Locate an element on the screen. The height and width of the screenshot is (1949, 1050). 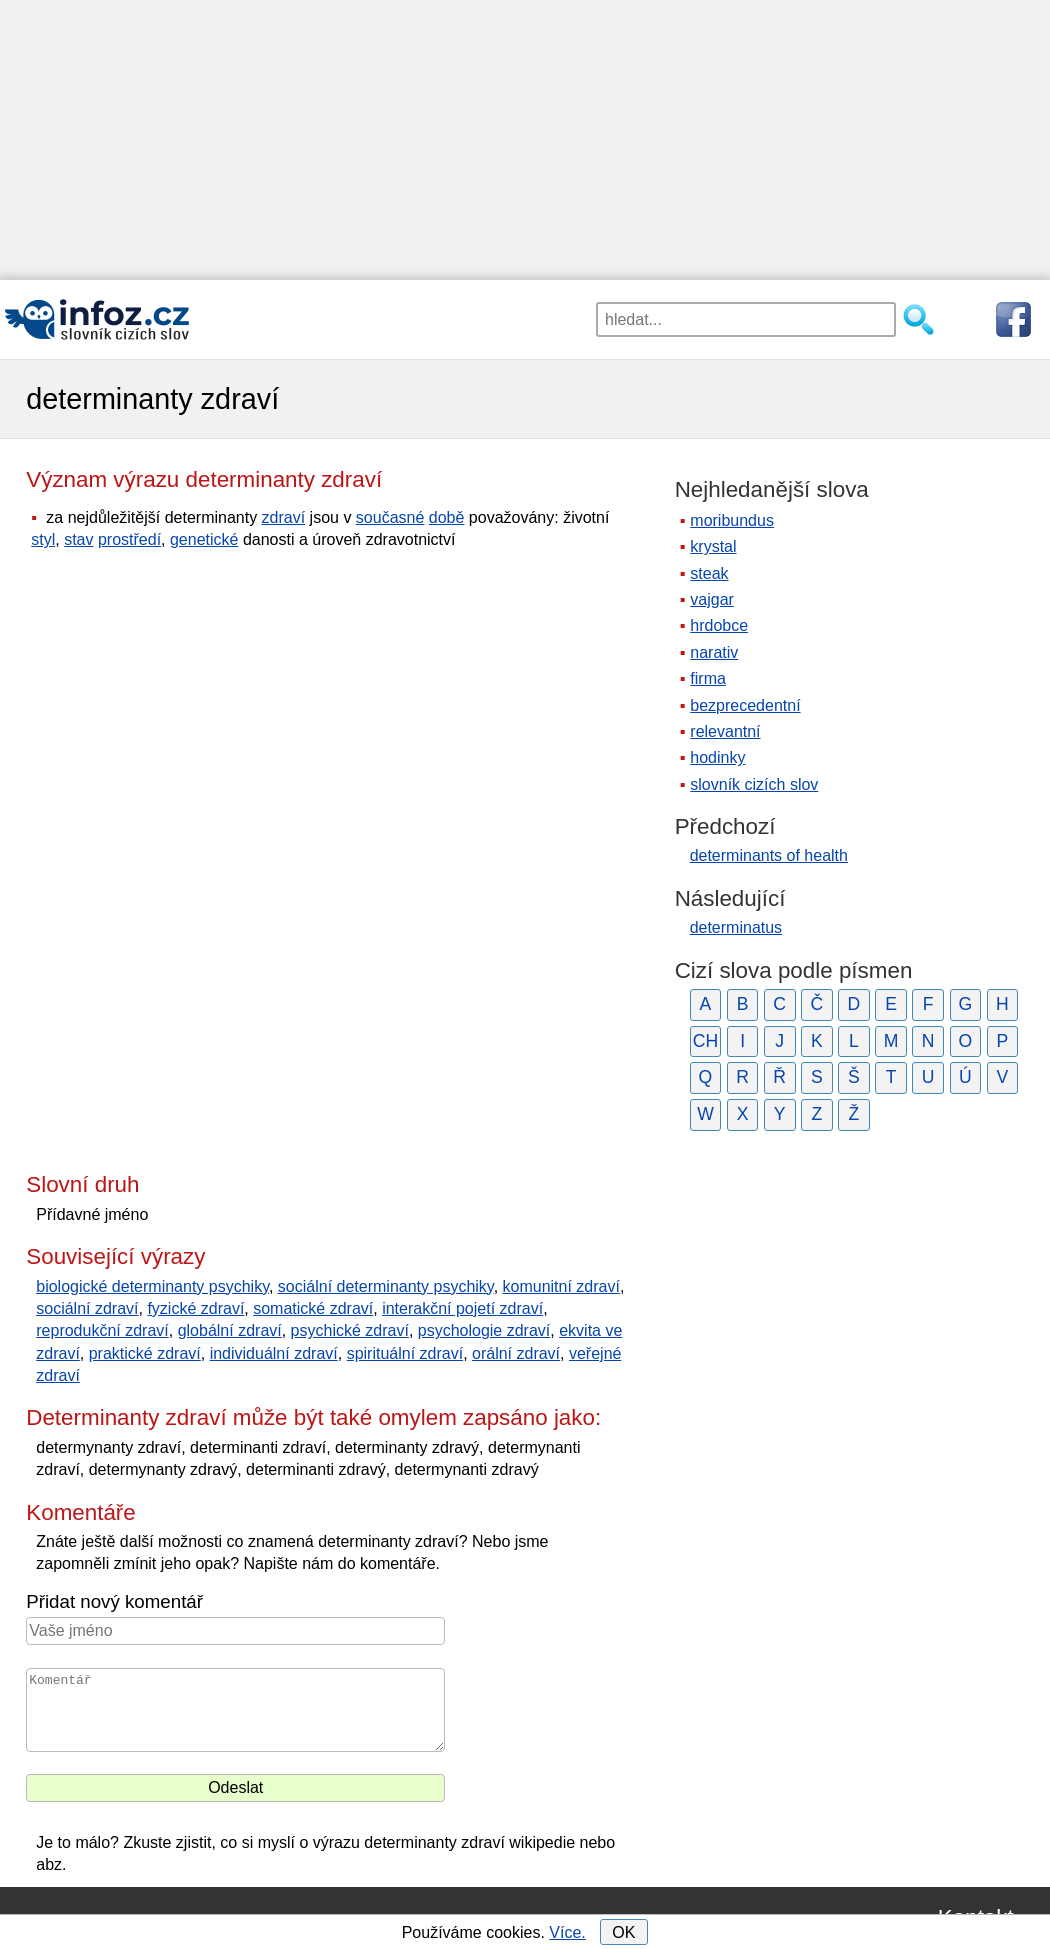
bezprecedentní is located at coordinates (745, 705).